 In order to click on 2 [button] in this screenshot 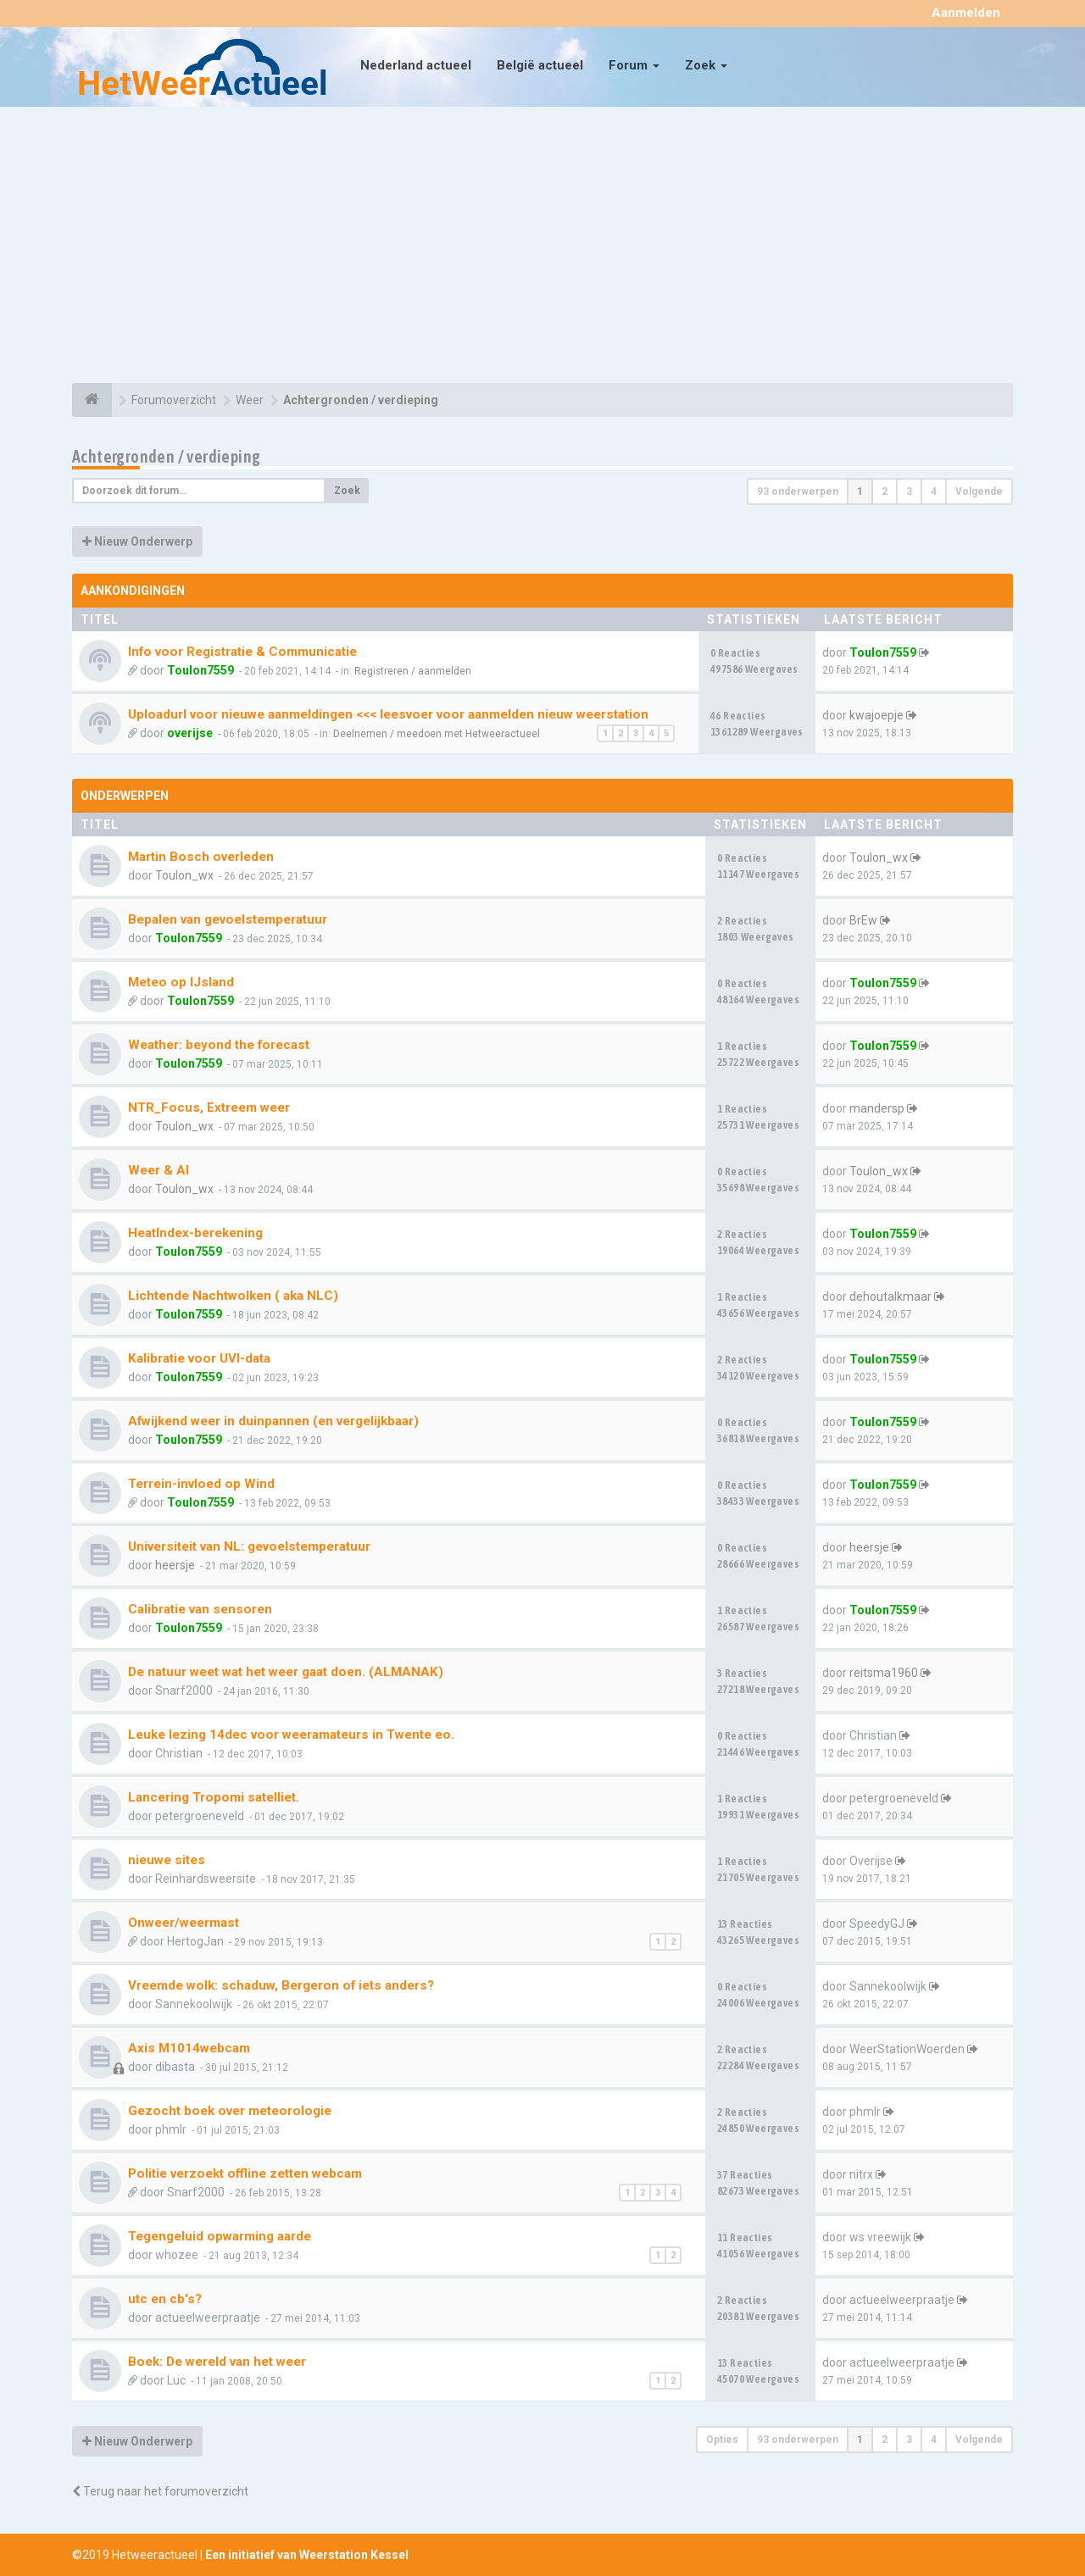, I will do `click(884, 491)`.